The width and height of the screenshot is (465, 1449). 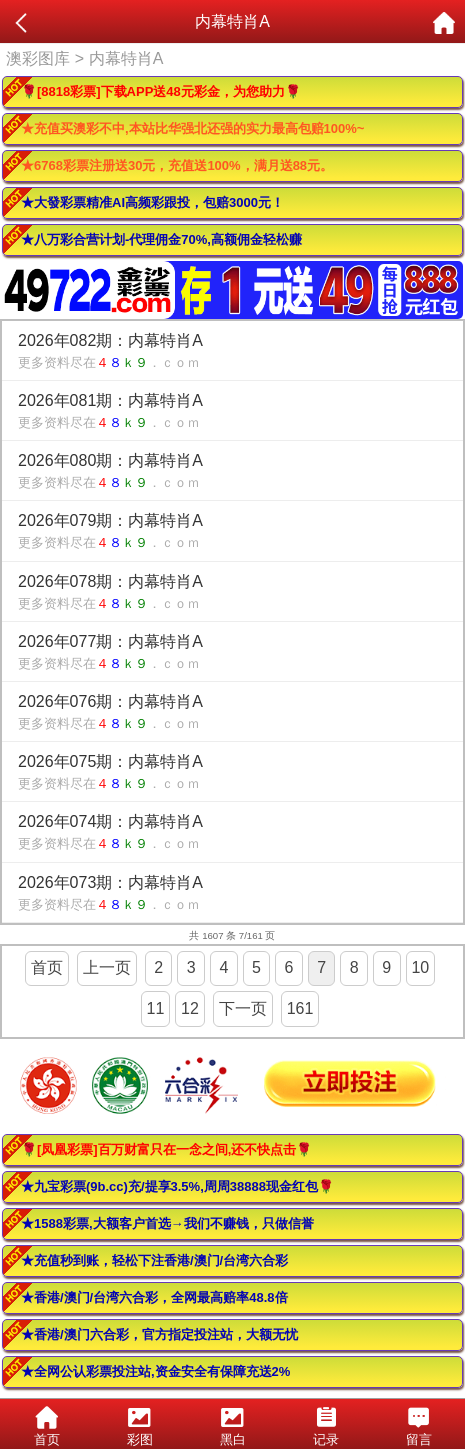 What do you see at coordinates (166, 1149) in the screenshot?
I see `🌹[凤凰彩票]百万财富只在一念之间,还不快点击🌹` at bounding box center [166, 1149].